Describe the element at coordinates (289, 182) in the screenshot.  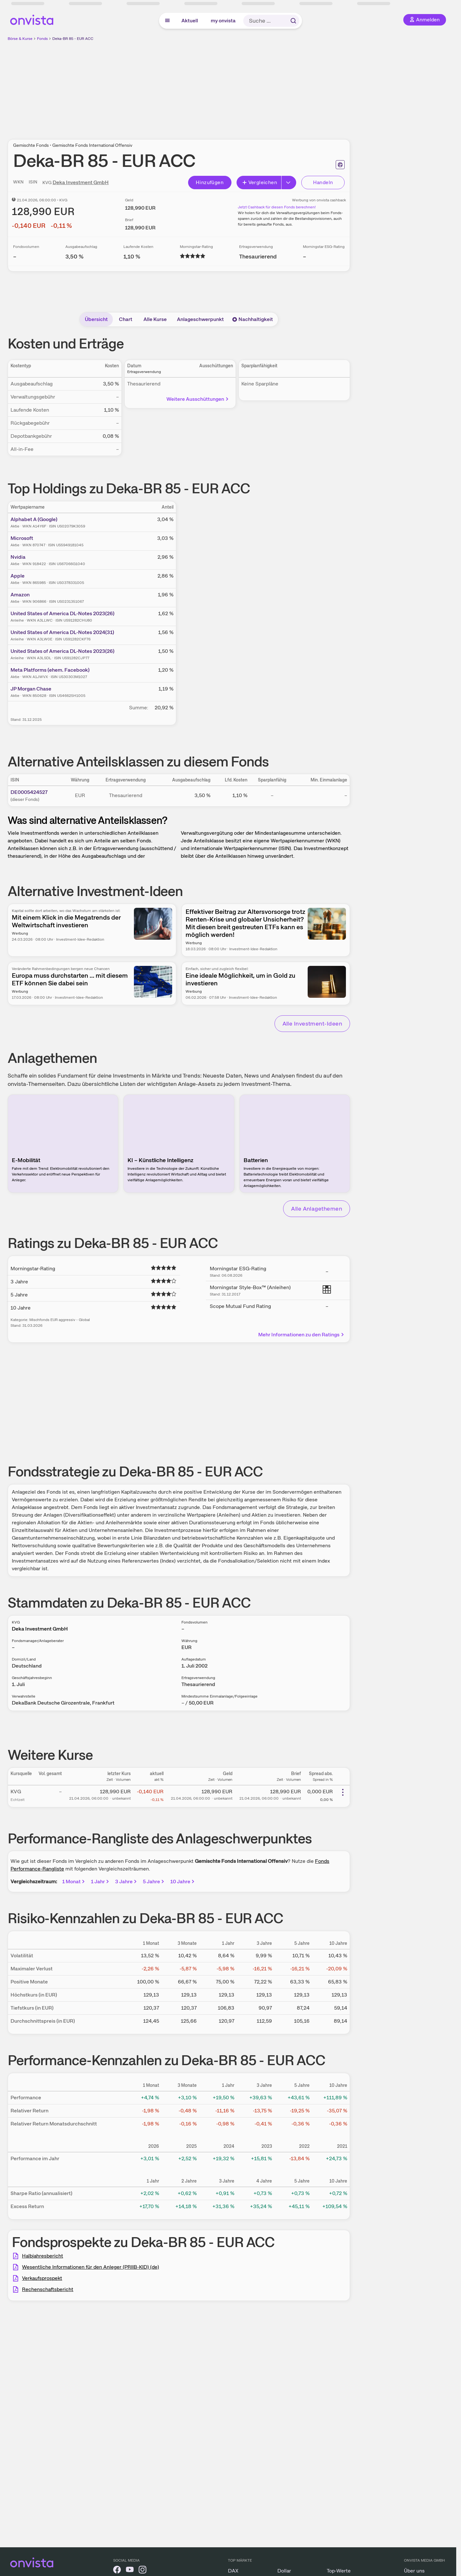
I see `[Button Rechts]` at that location.